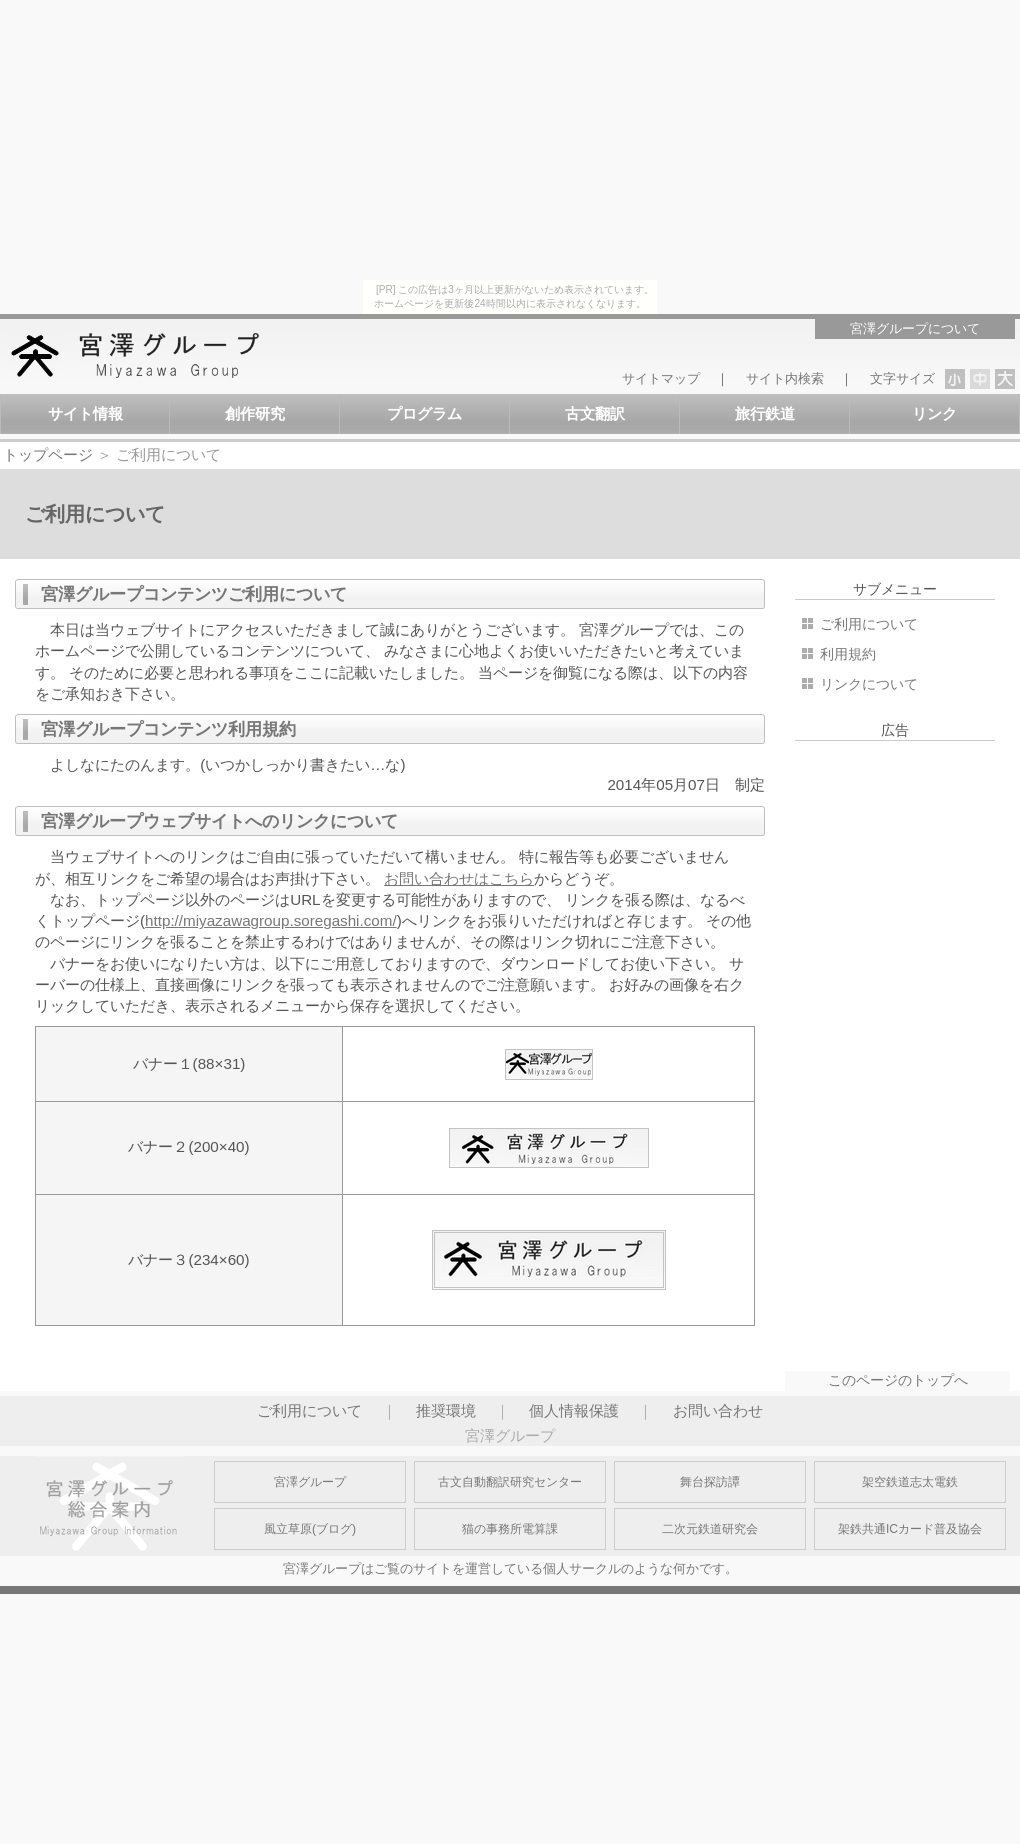 The height and width of the screenshot is (1844, 1020). What do you see at coordinates (915, 328) in the screenshot?
I see `宮澤グループについて` at bounding box center [915, 328].